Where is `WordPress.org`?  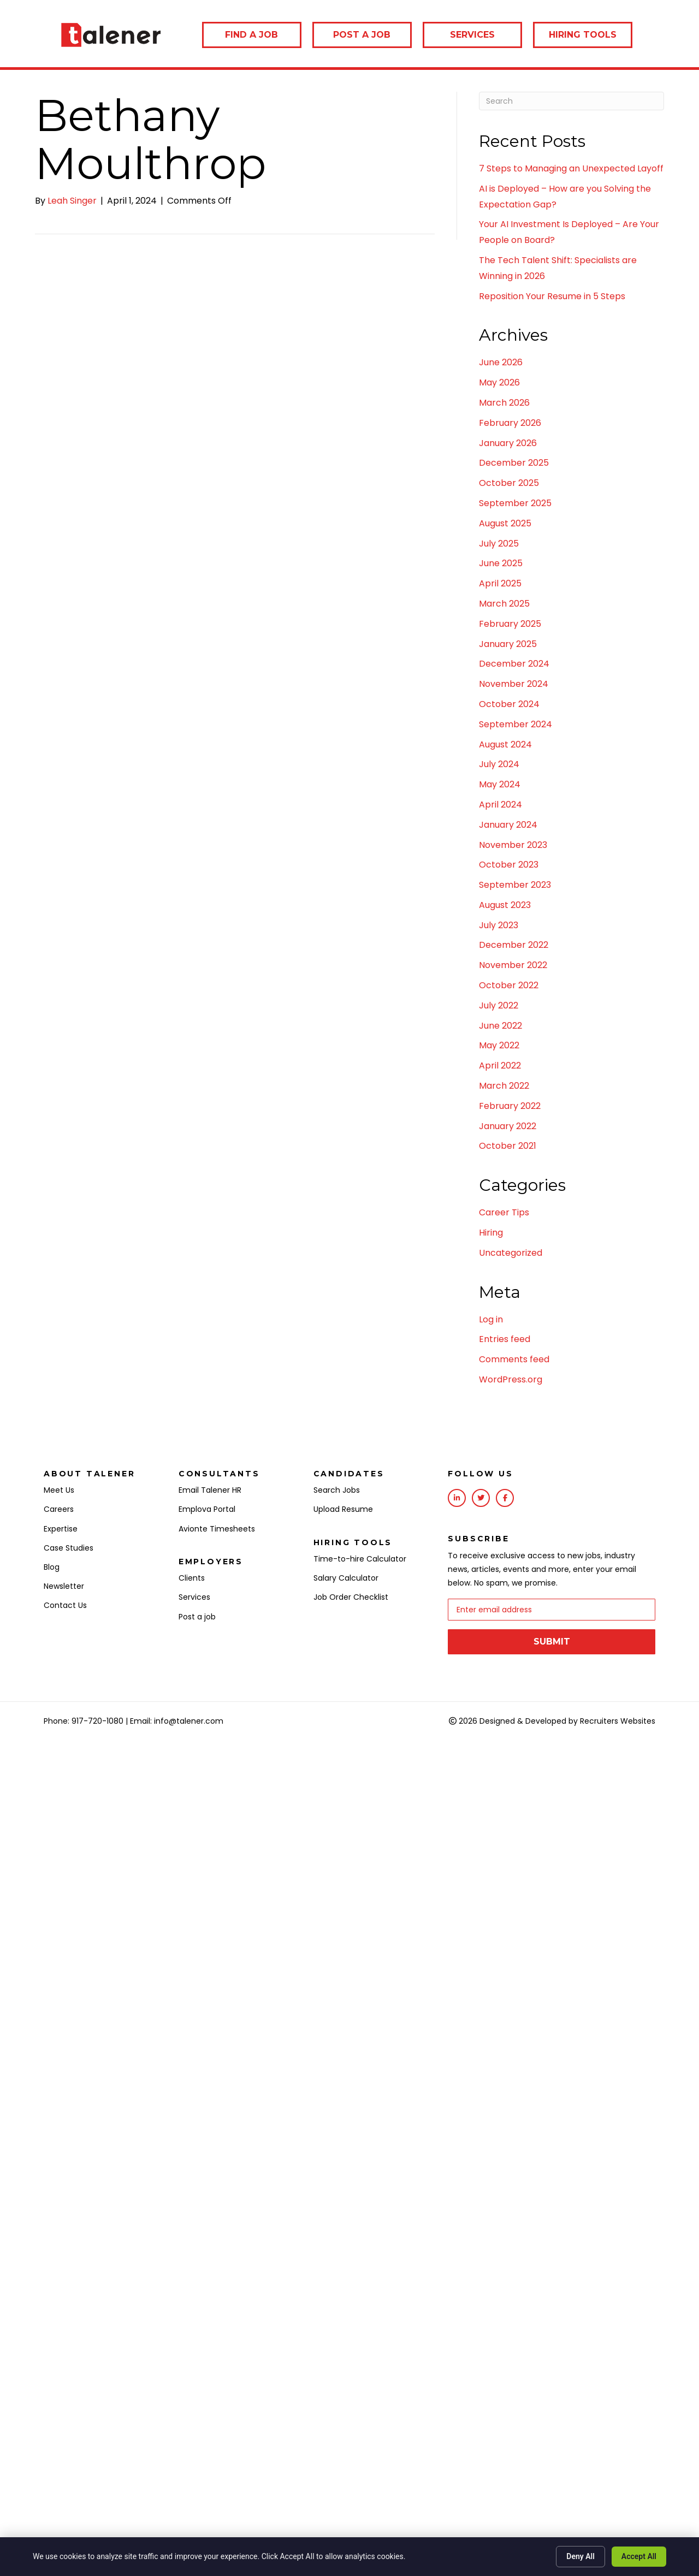
WordPress.org is located at coordinates (510, 1379).